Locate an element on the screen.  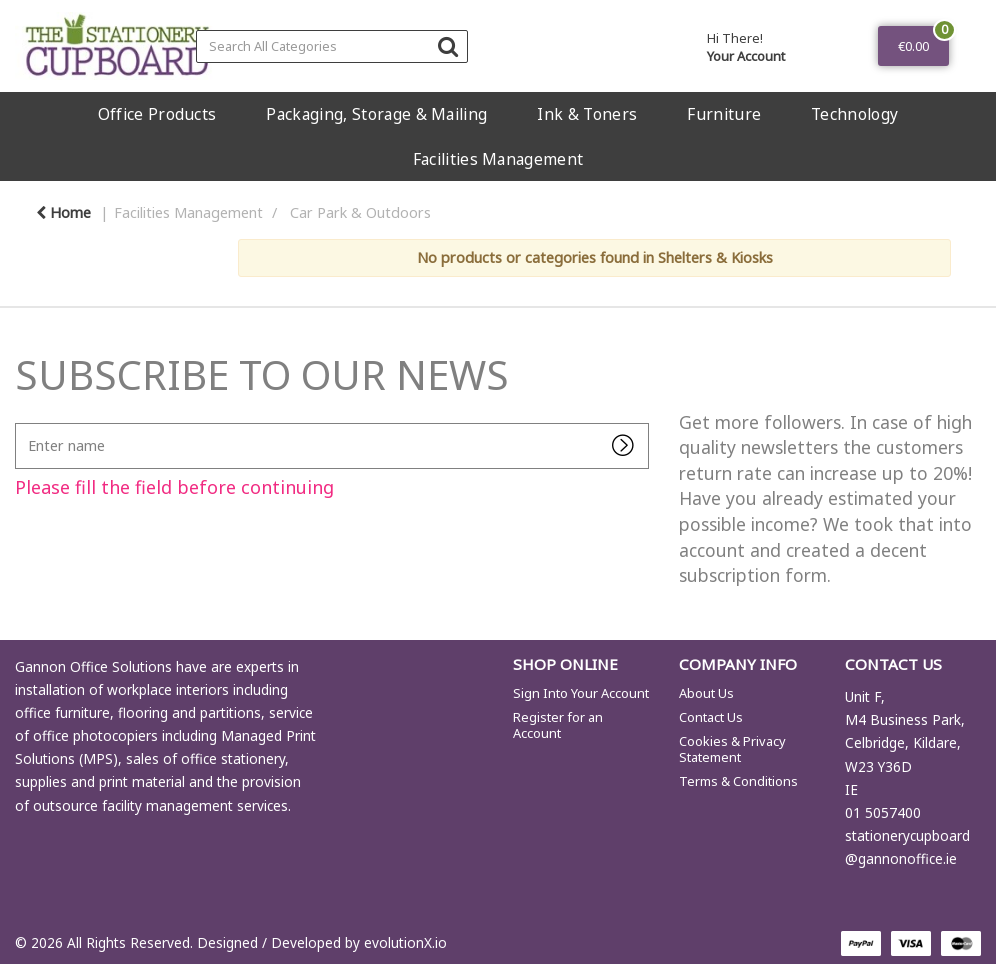
Facilities Management is located at coordinates (498, 159).